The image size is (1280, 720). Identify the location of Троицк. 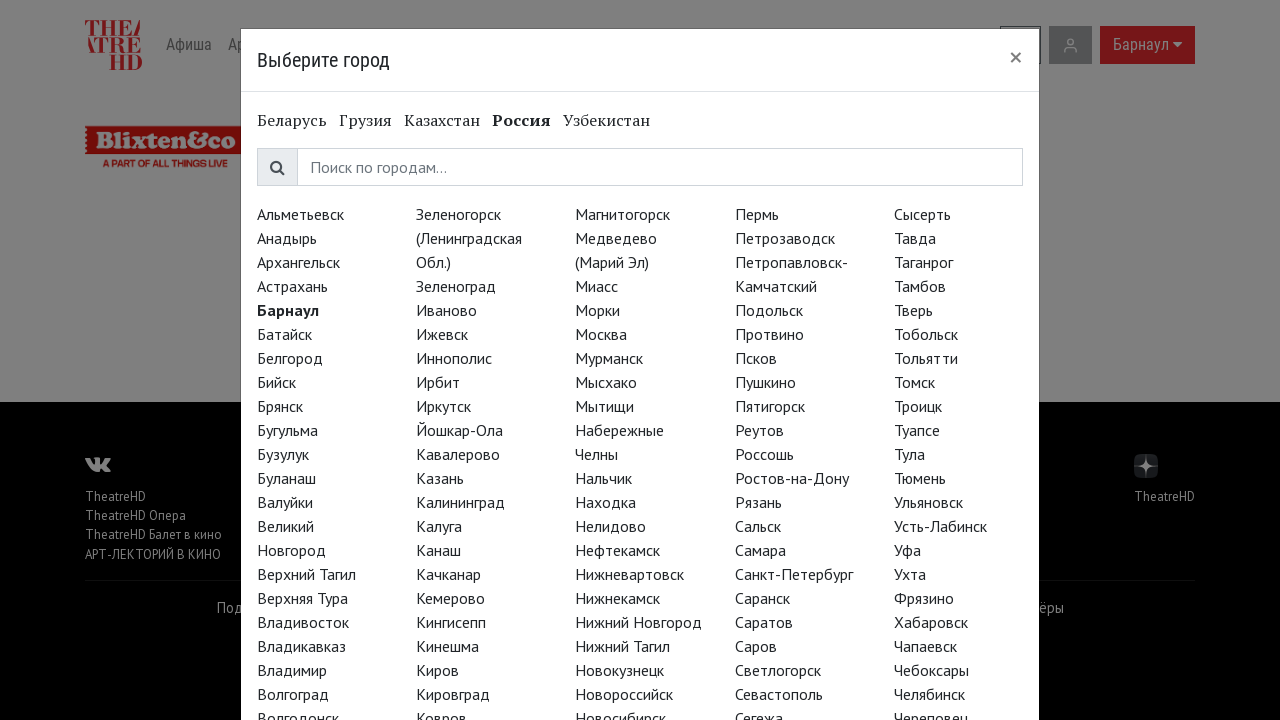
(918, 406).